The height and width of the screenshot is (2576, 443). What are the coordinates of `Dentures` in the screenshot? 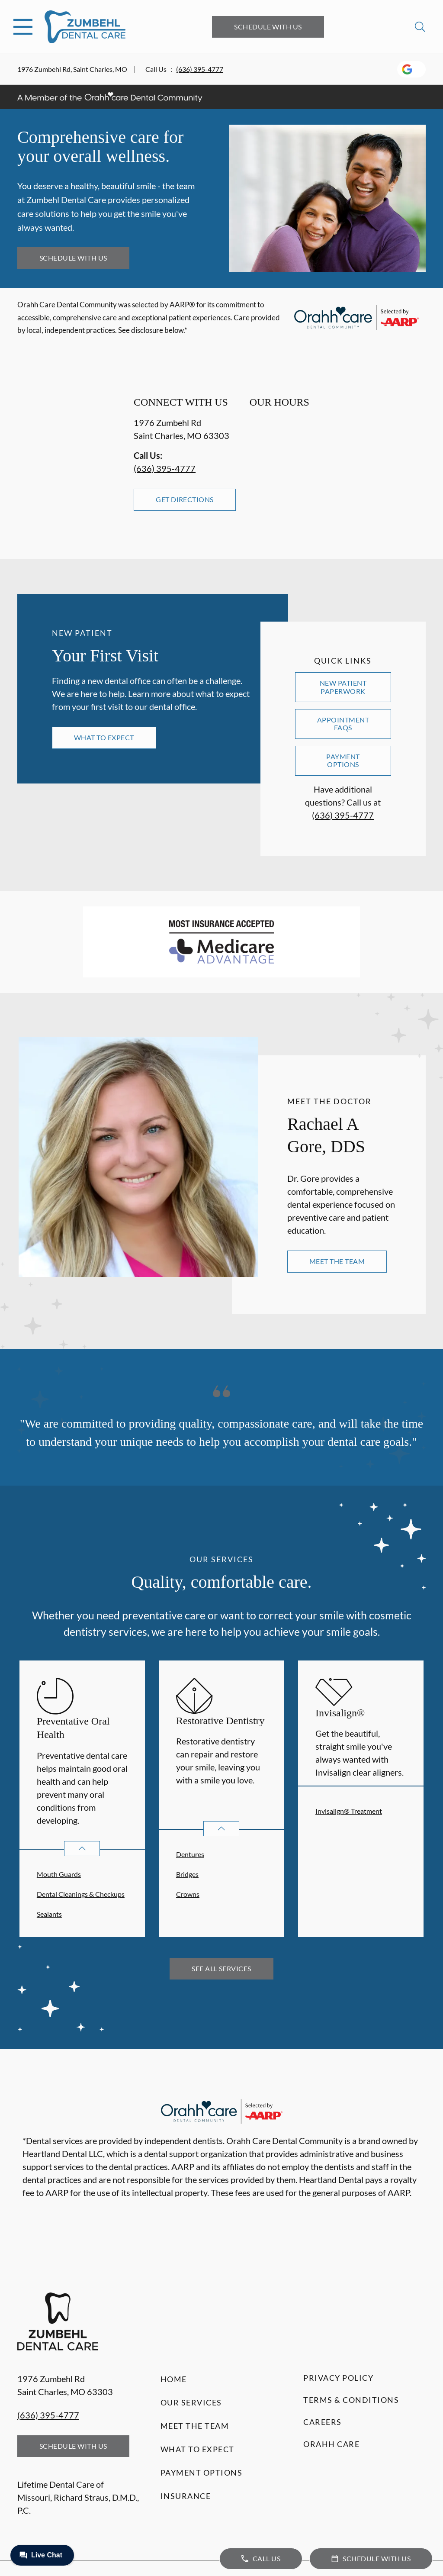 It's located at (190, 1854).